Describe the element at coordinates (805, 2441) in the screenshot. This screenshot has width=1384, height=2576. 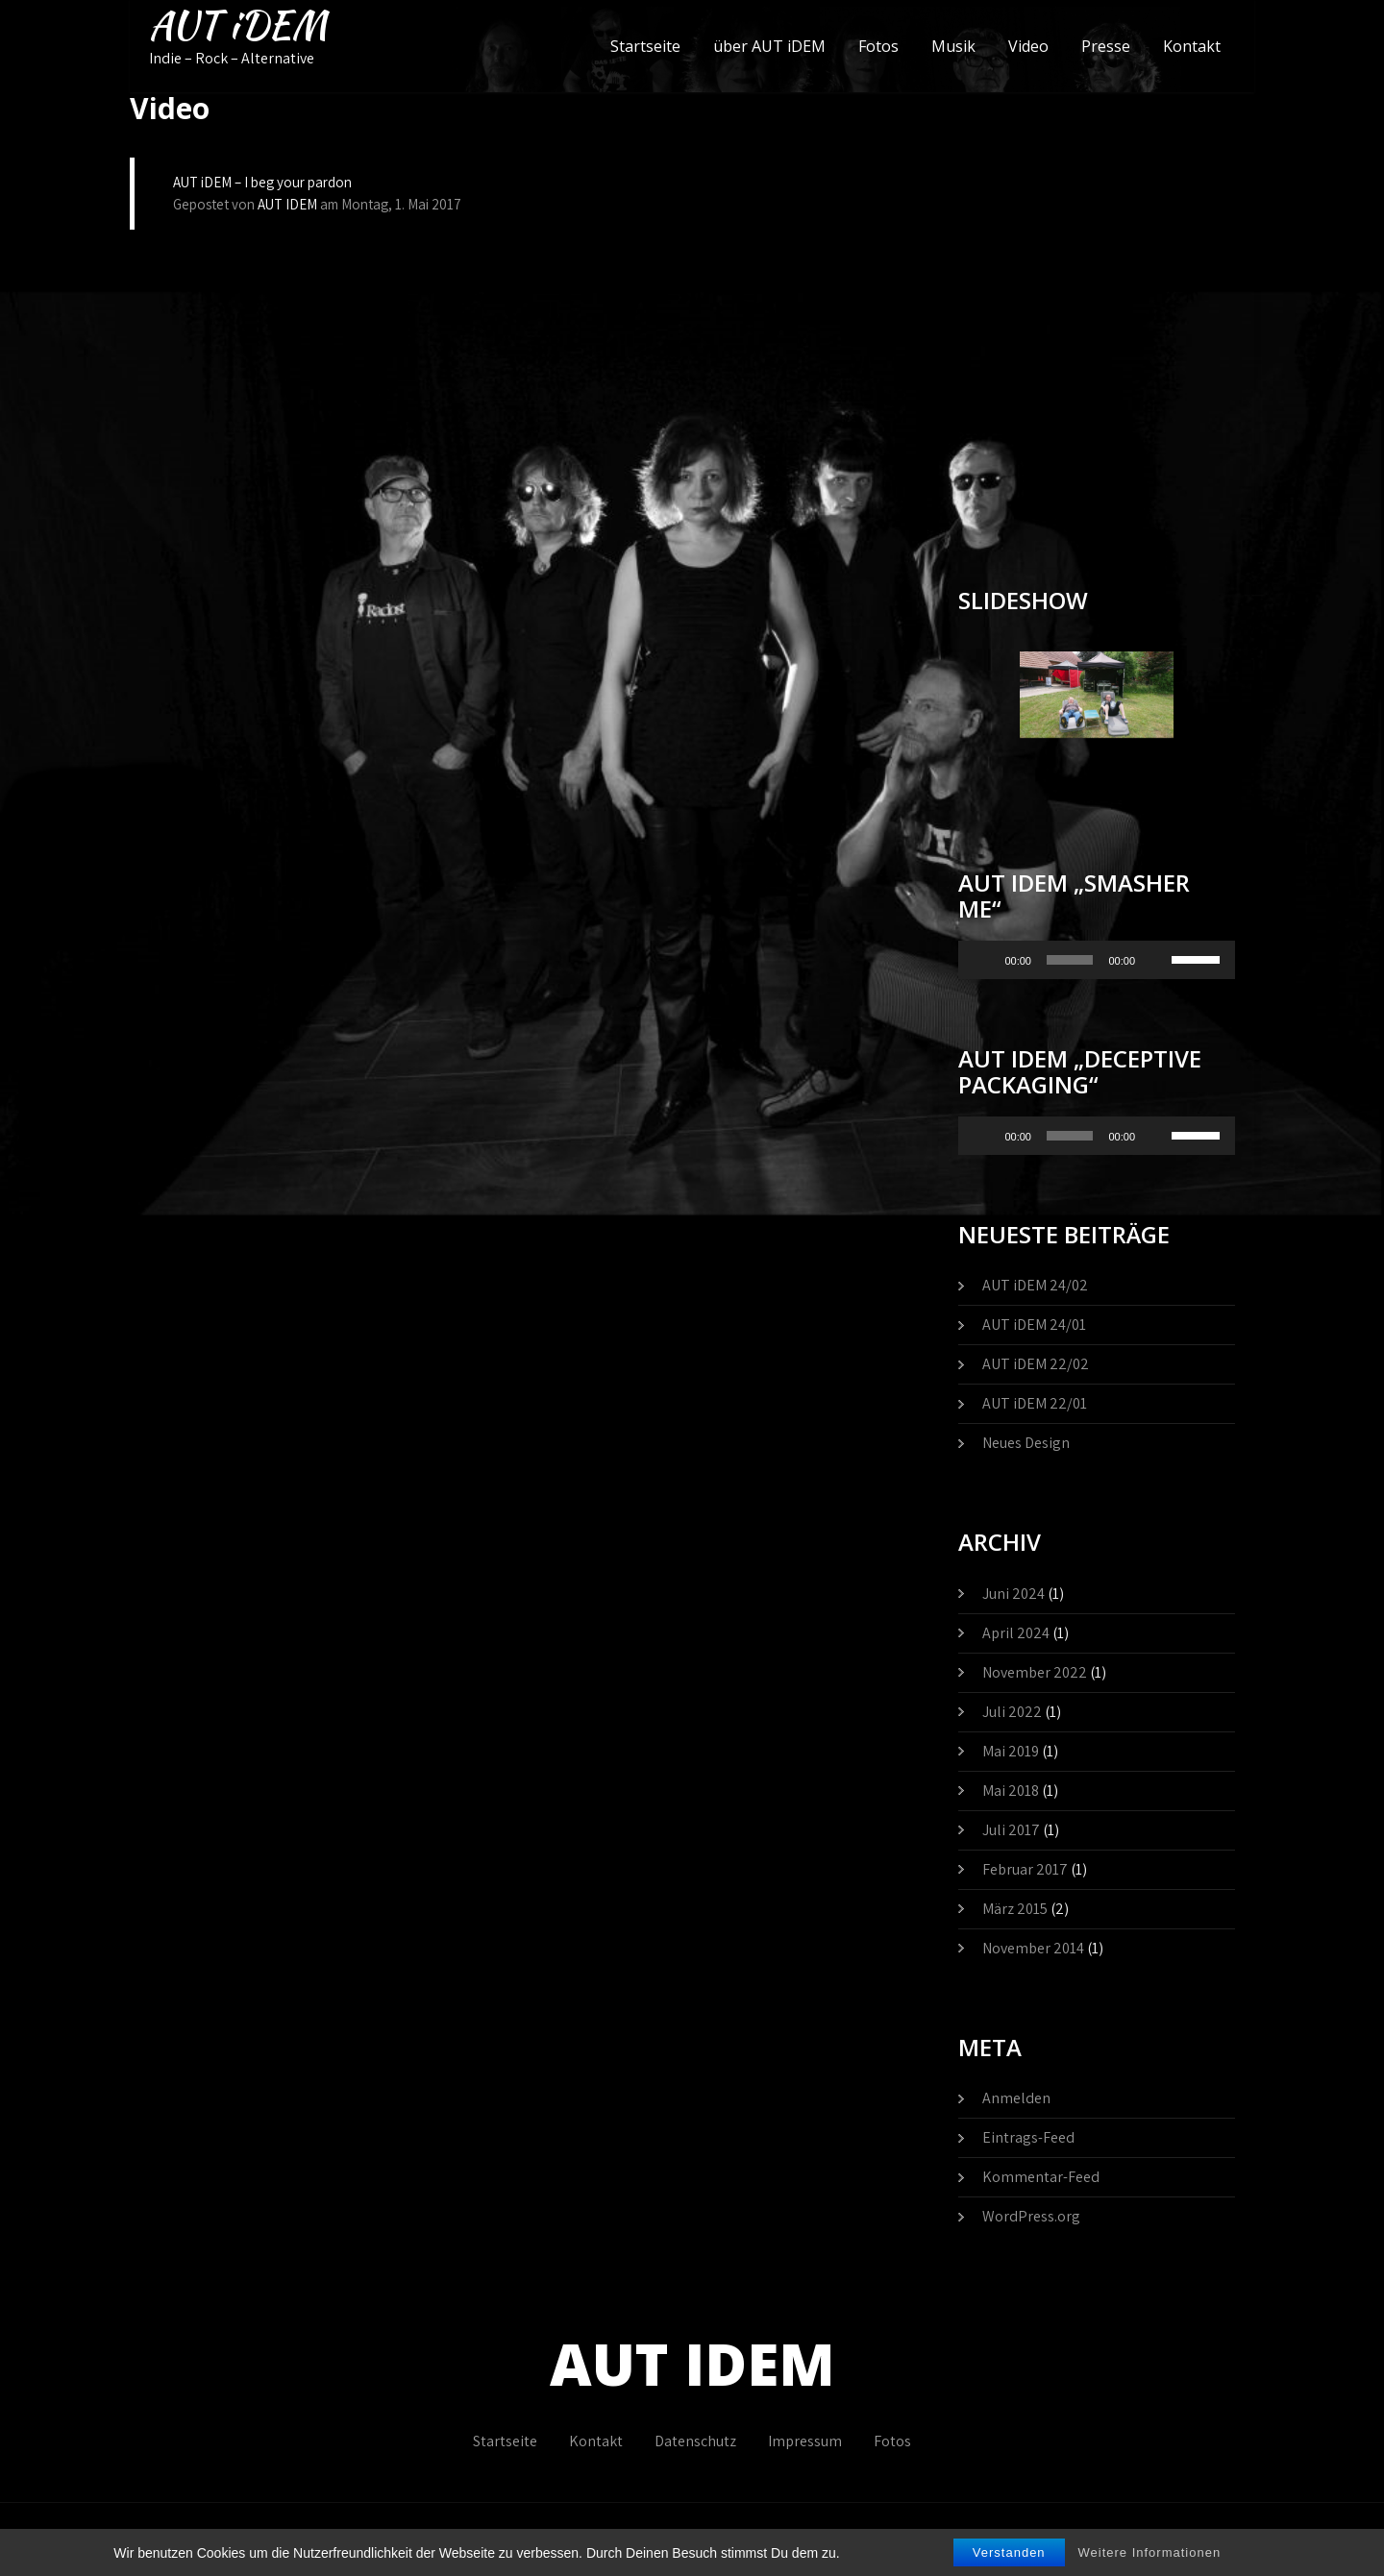
I see `Impressum` at that location.